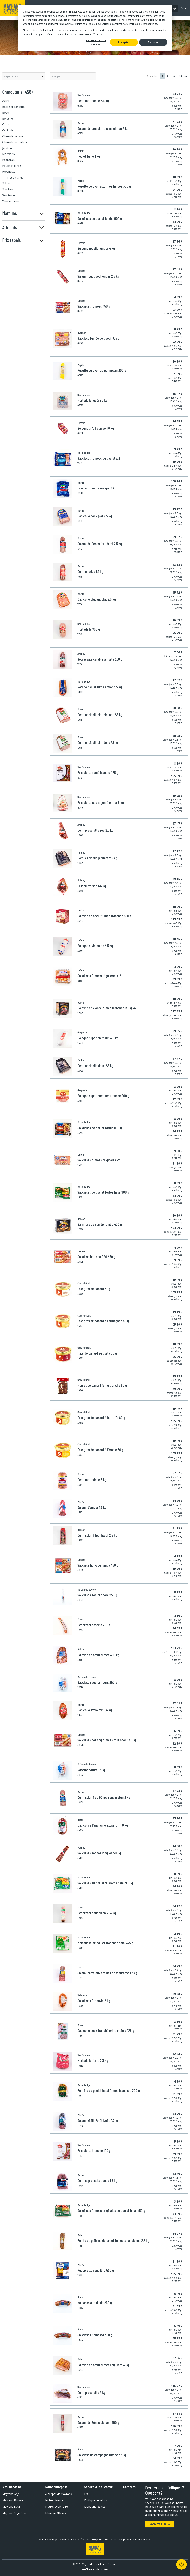 This screenshot has height=2576, width=190. What do you see at coordinates (90, 571) in the screenshot?
I see `Demi chorizo 1,9 kg` at bounding box center [90, 571].